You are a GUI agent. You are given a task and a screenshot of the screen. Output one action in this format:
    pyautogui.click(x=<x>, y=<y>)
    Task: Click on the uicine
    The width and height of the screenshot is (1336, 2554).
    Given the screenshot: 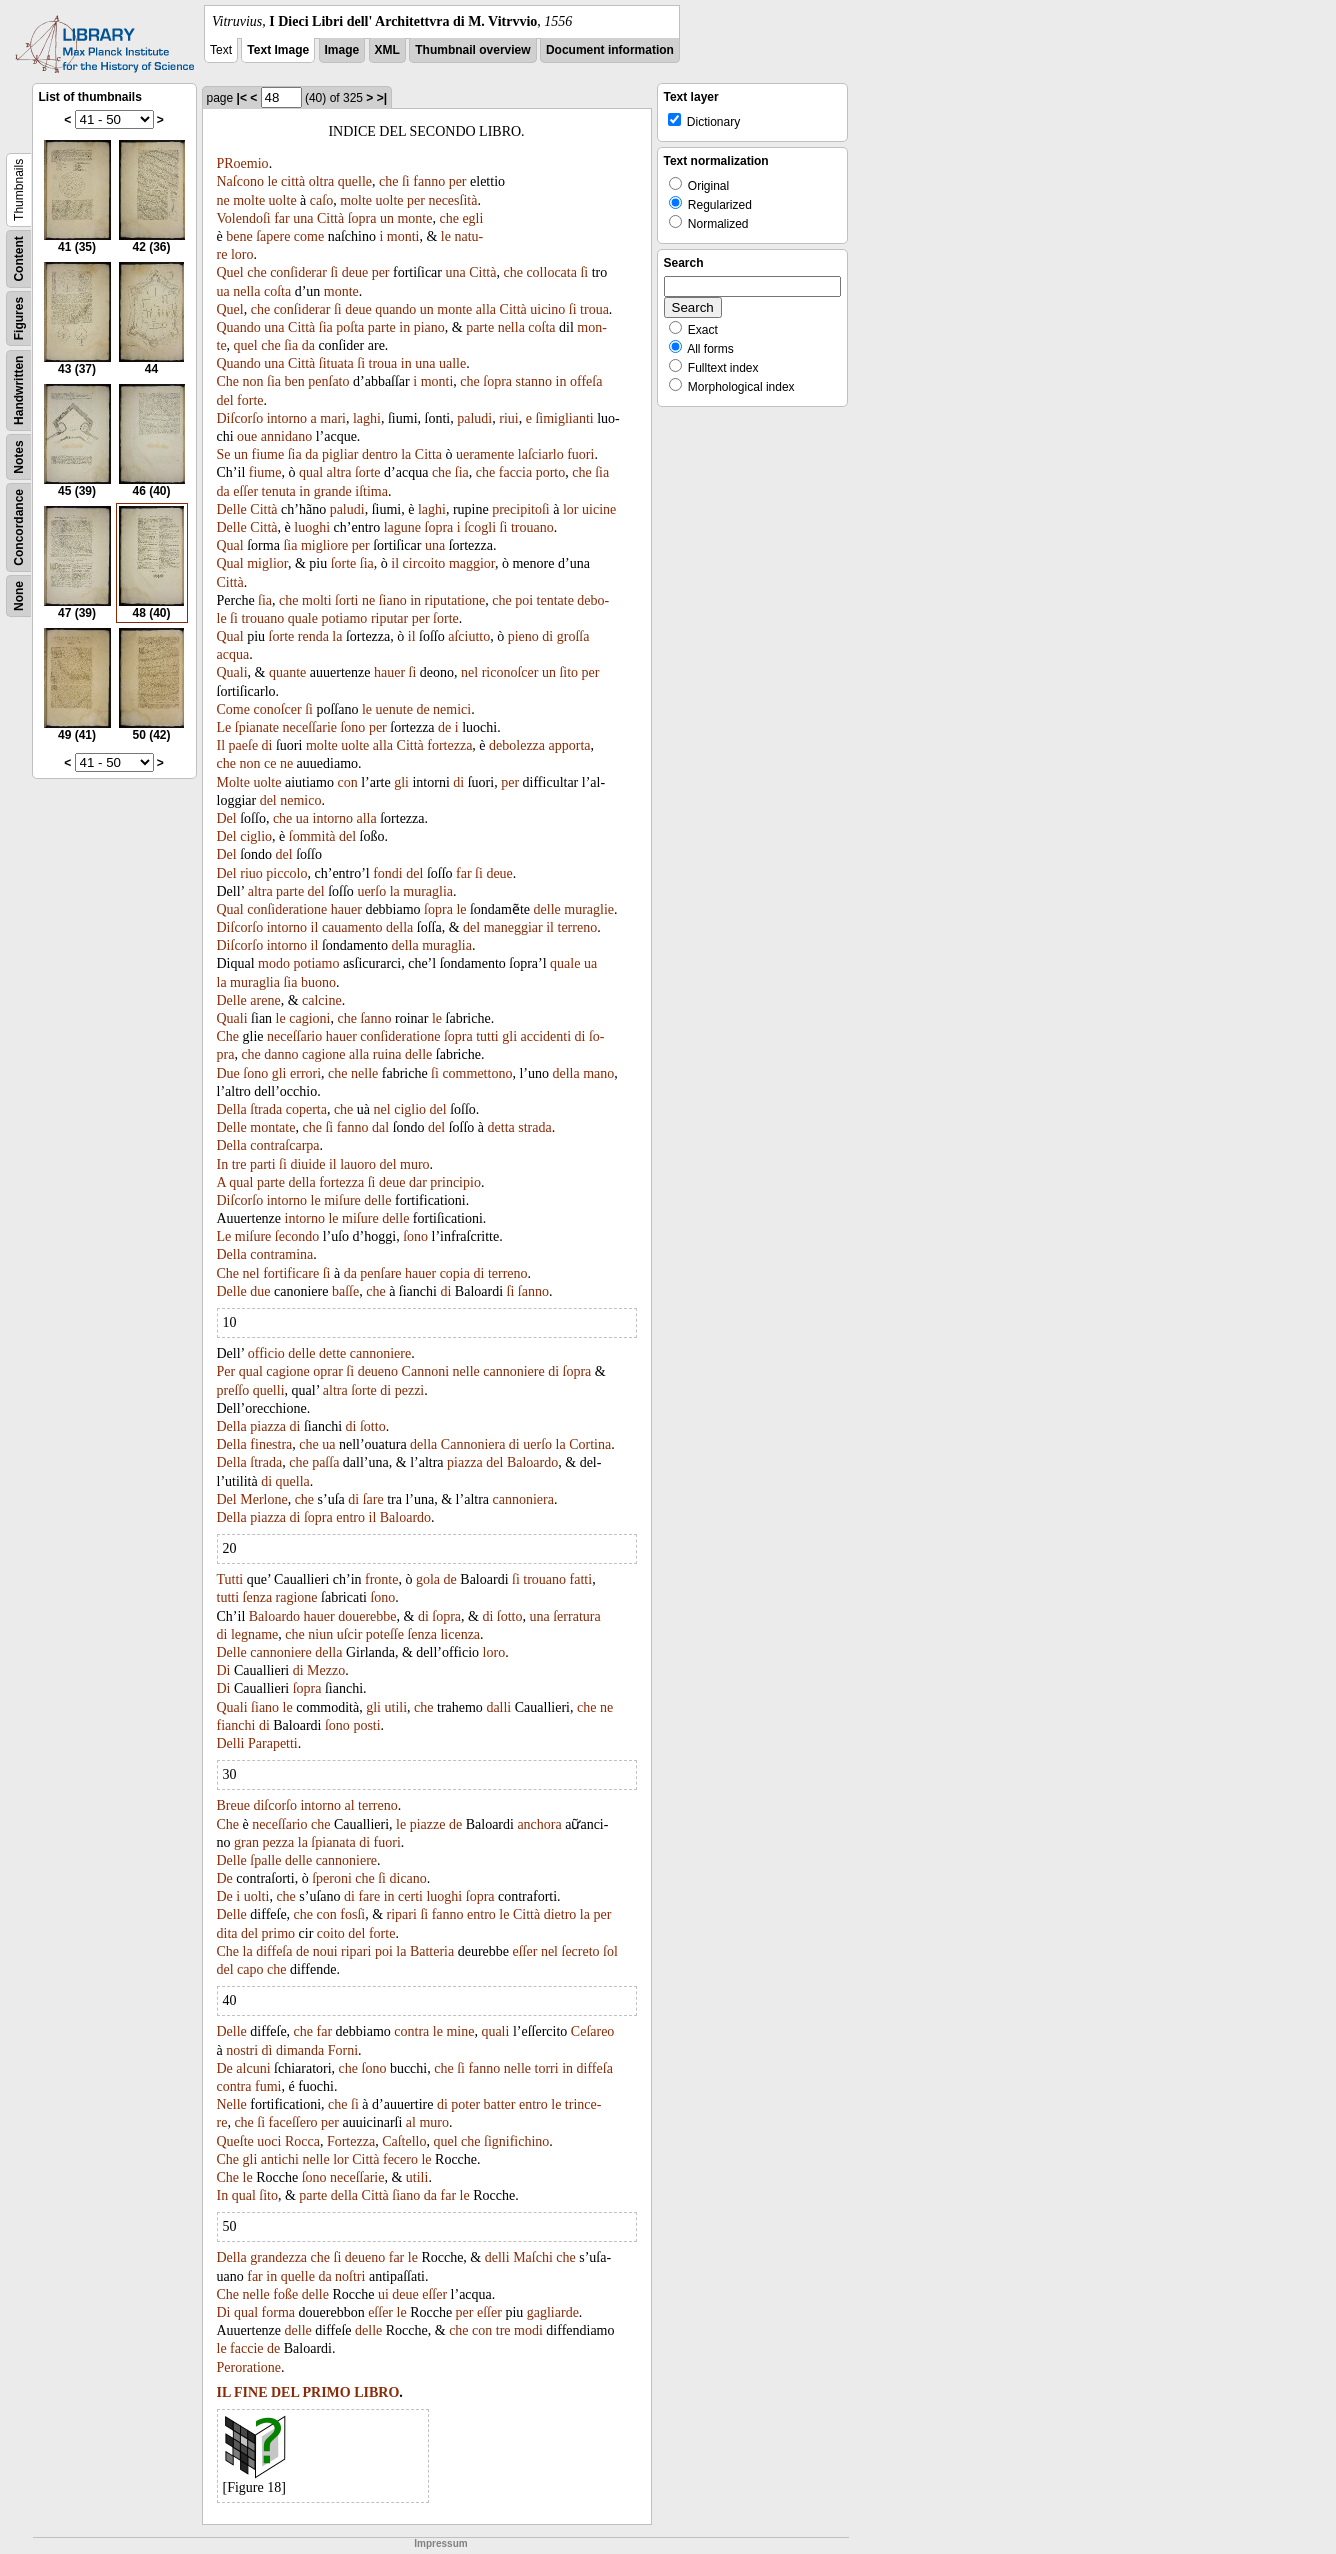 What is the action you would take?
    pyautogui.click(x=599, y=509)
    